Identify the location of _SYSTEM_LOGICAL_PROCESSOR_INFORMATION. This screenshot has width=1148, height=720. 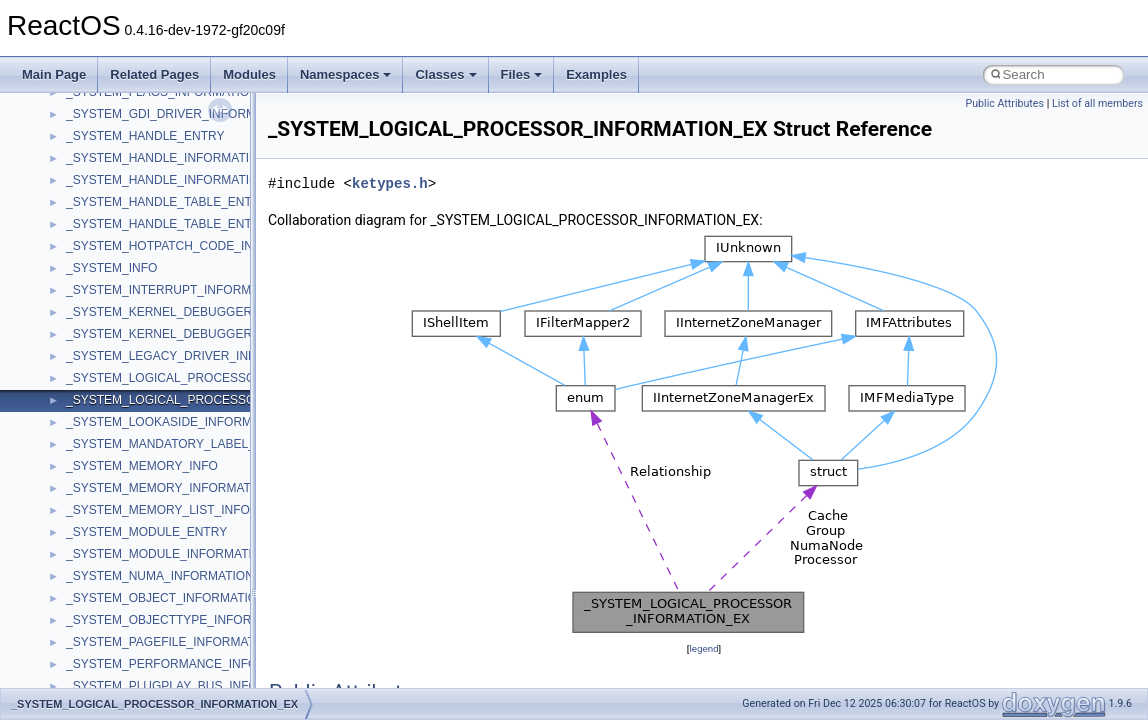
(210, 378).